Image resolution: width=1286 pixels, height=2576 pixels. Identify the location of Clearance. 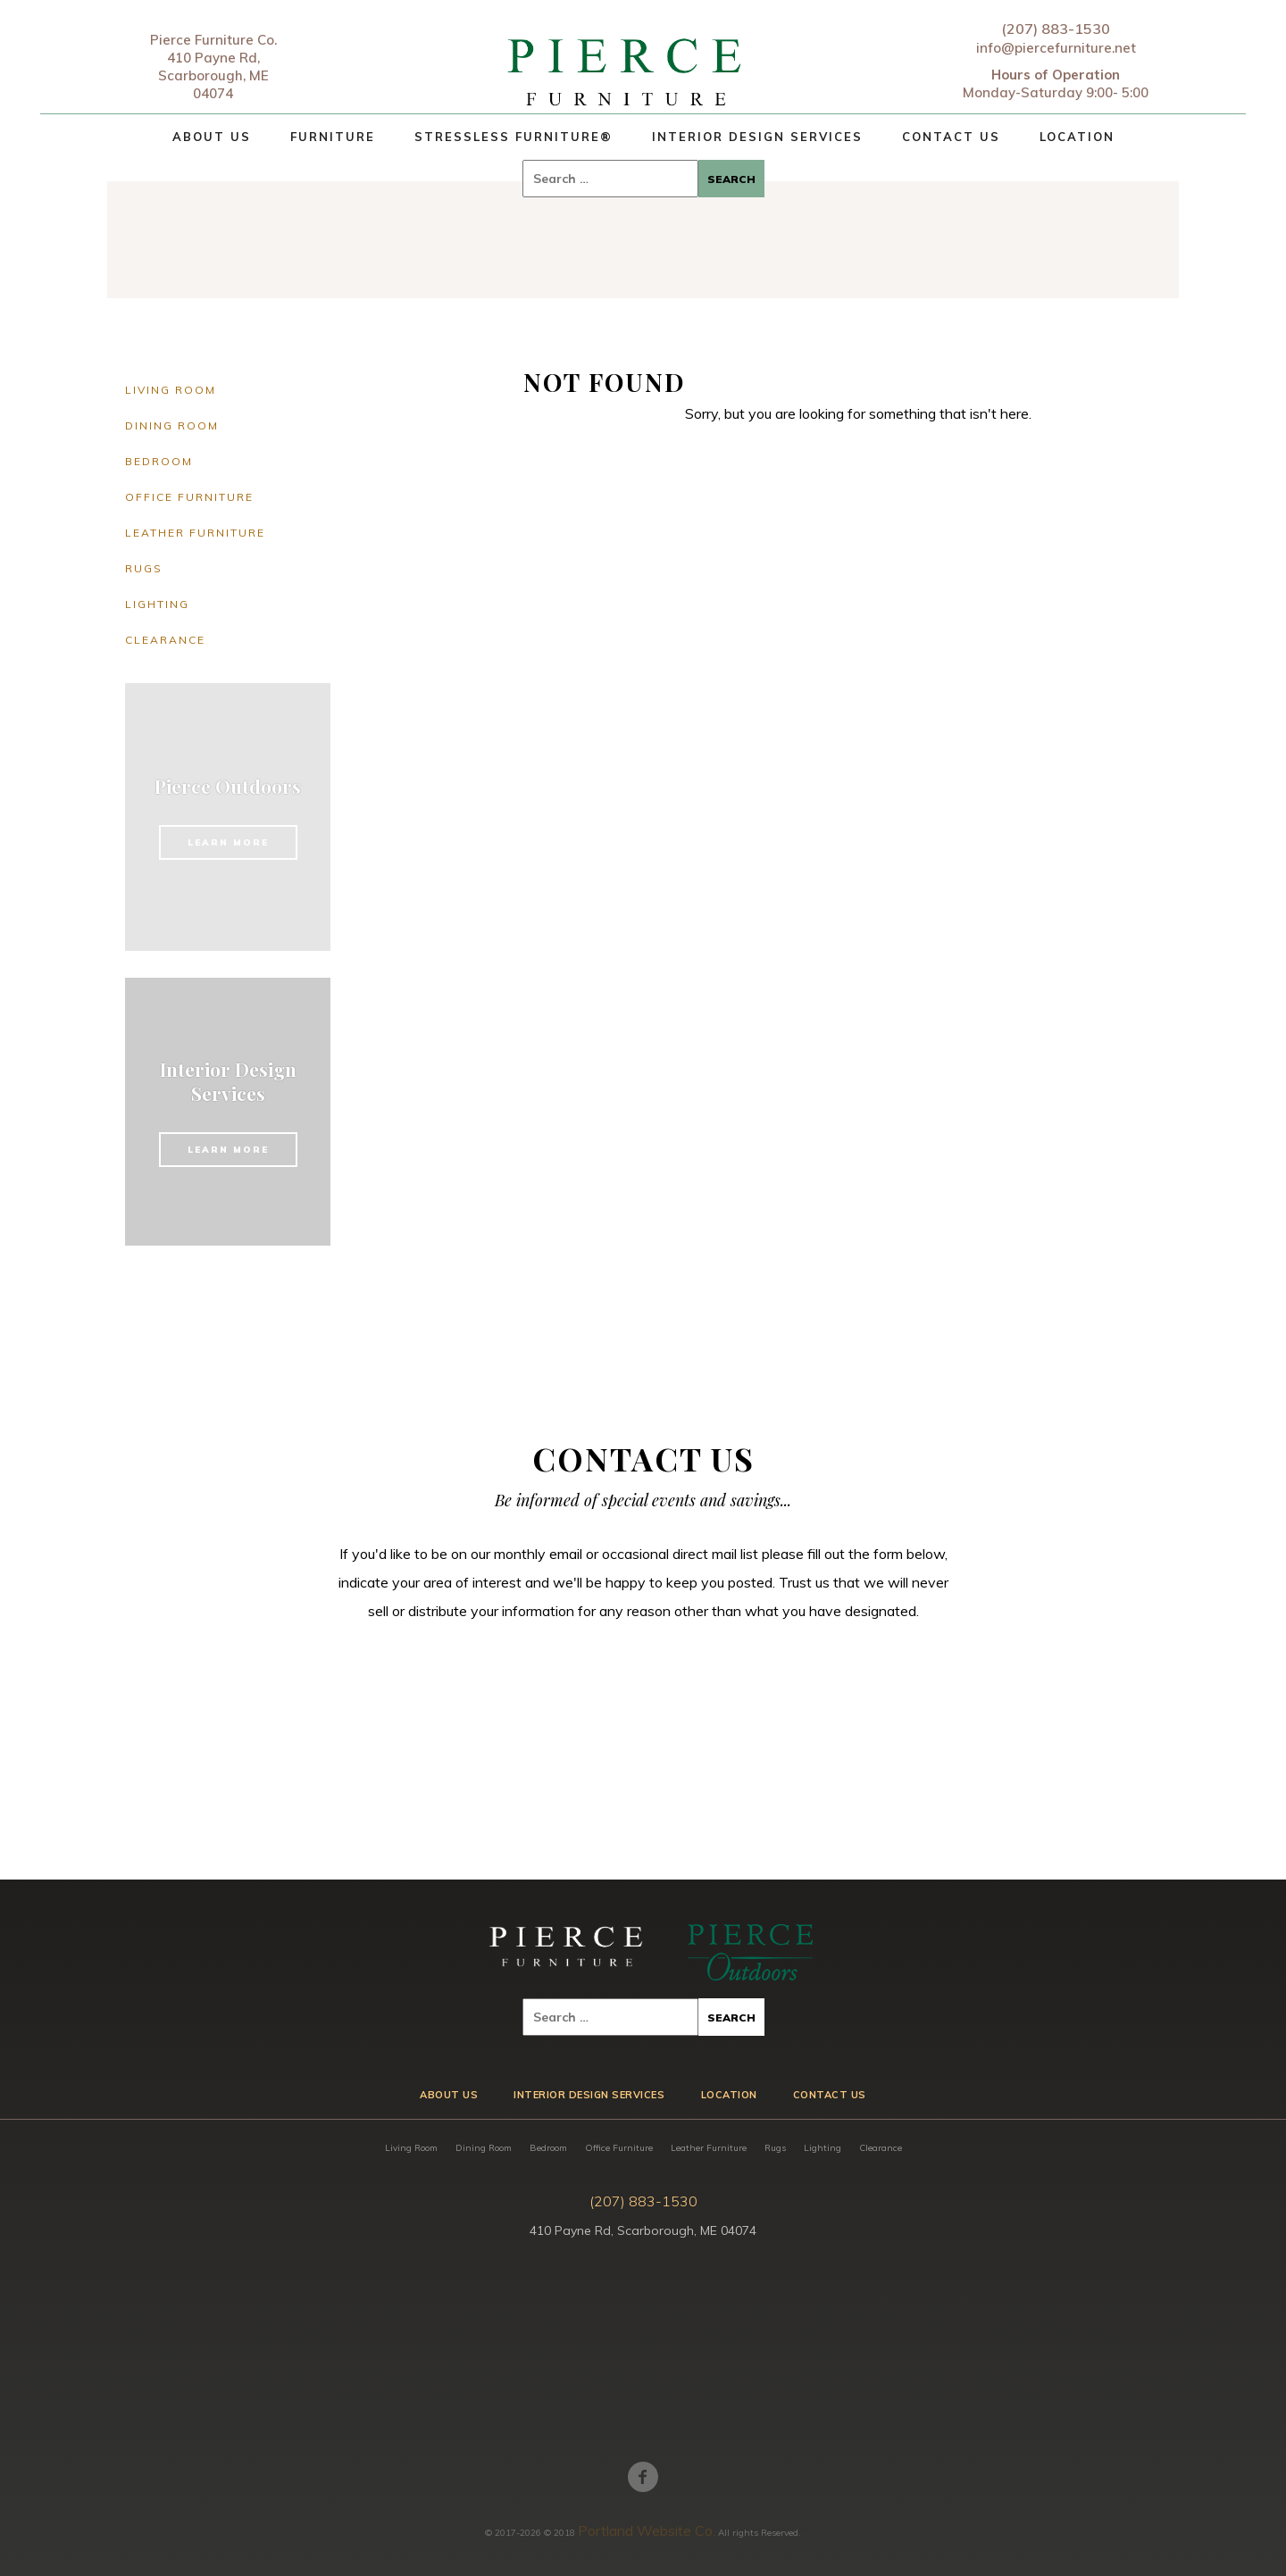
(165, 639).